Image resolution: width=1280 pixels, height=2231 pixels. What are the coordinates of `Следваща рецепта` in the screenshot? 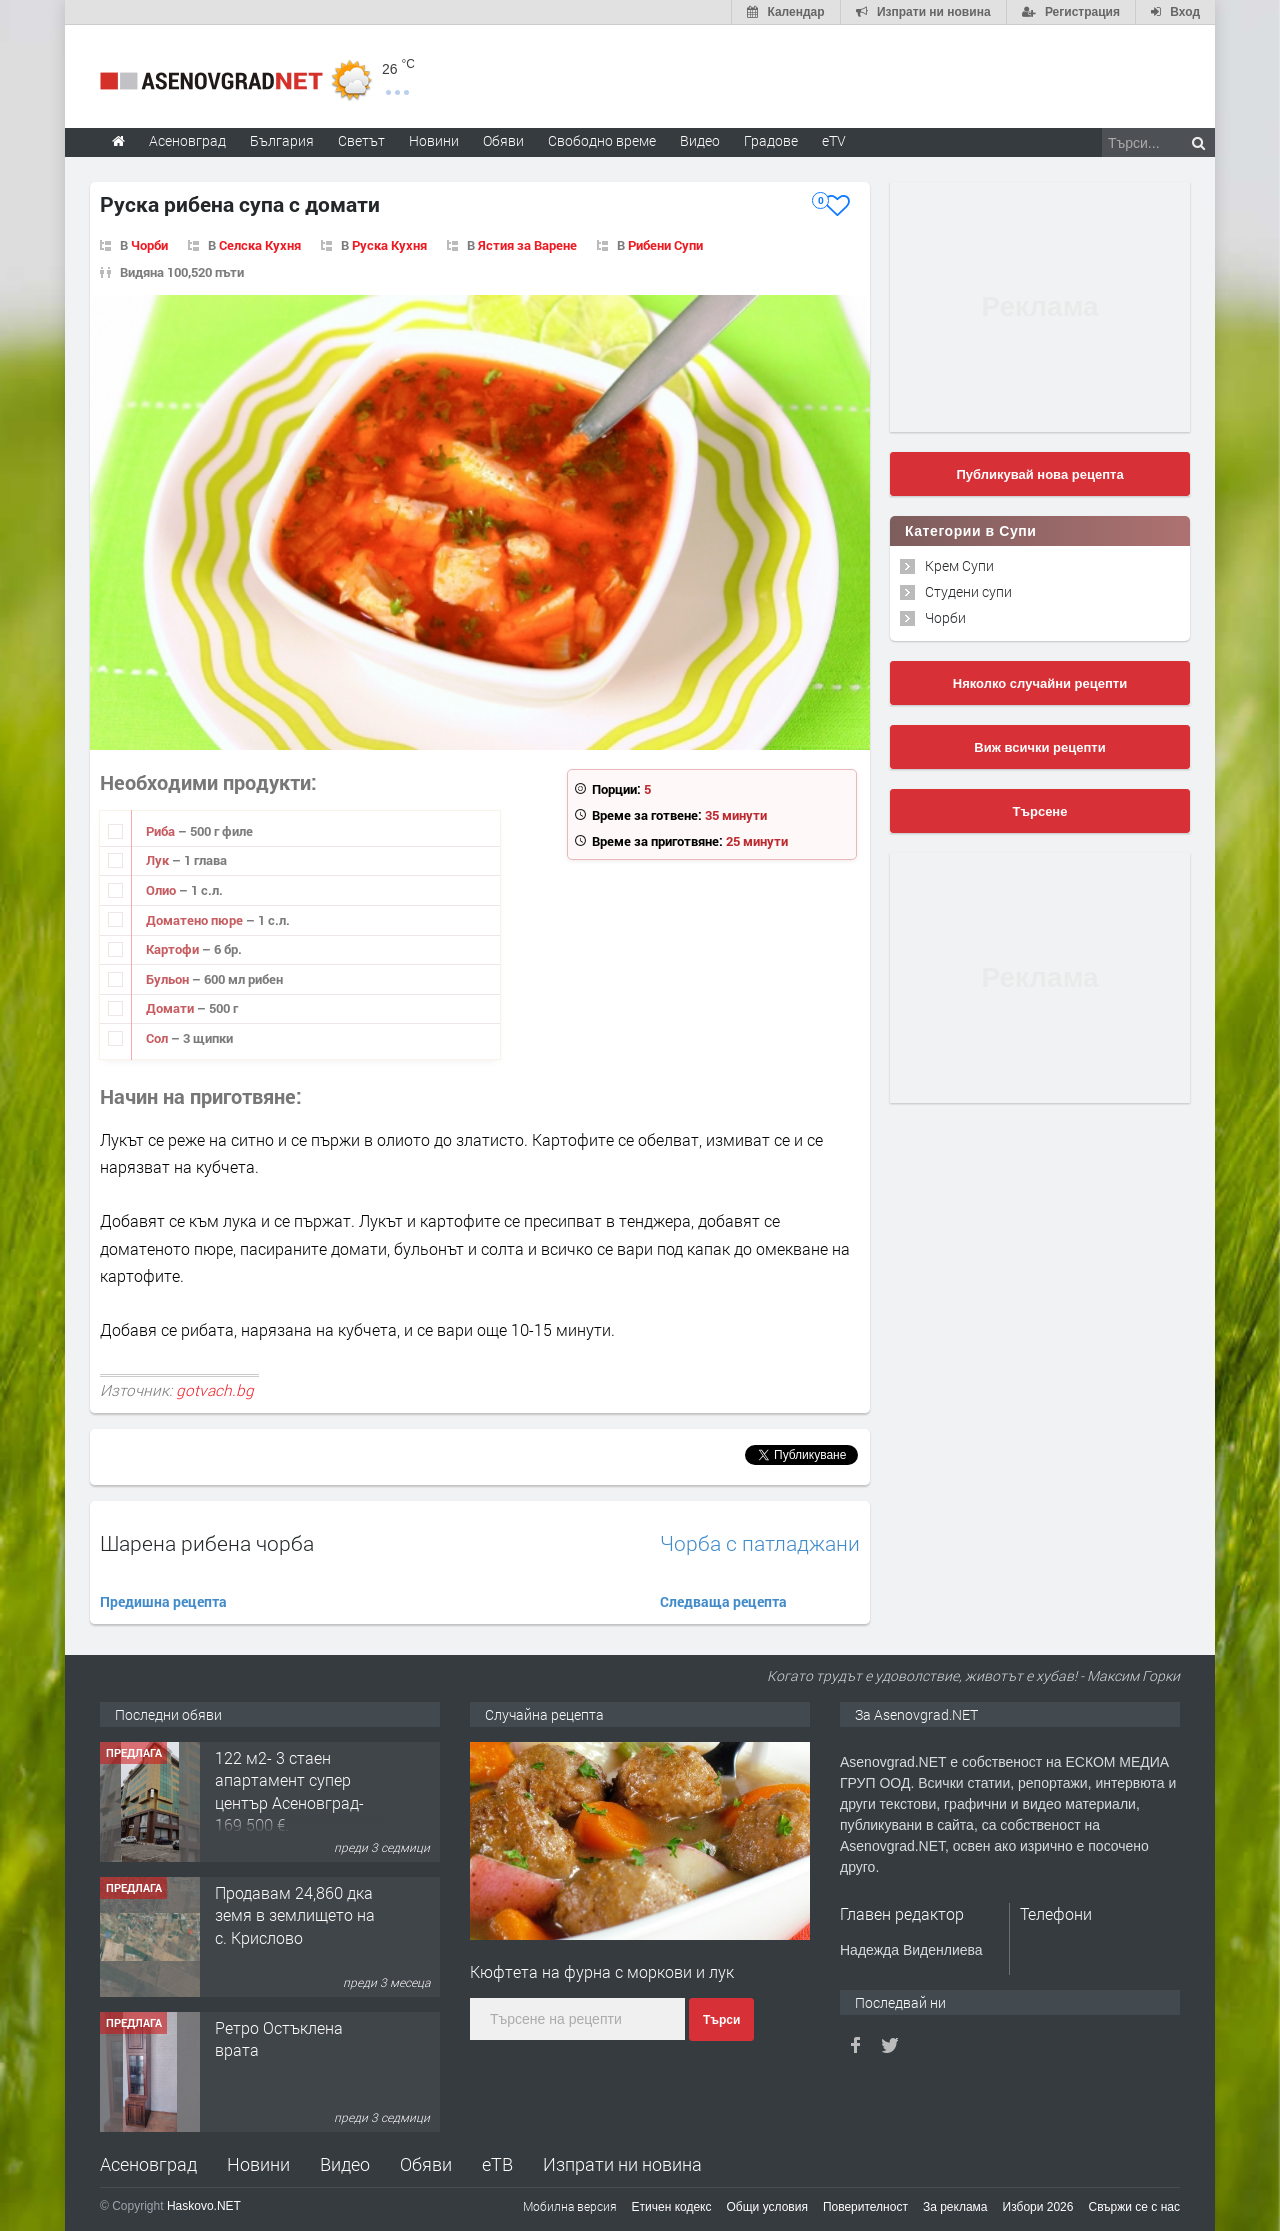 It's located at (723, 1601).